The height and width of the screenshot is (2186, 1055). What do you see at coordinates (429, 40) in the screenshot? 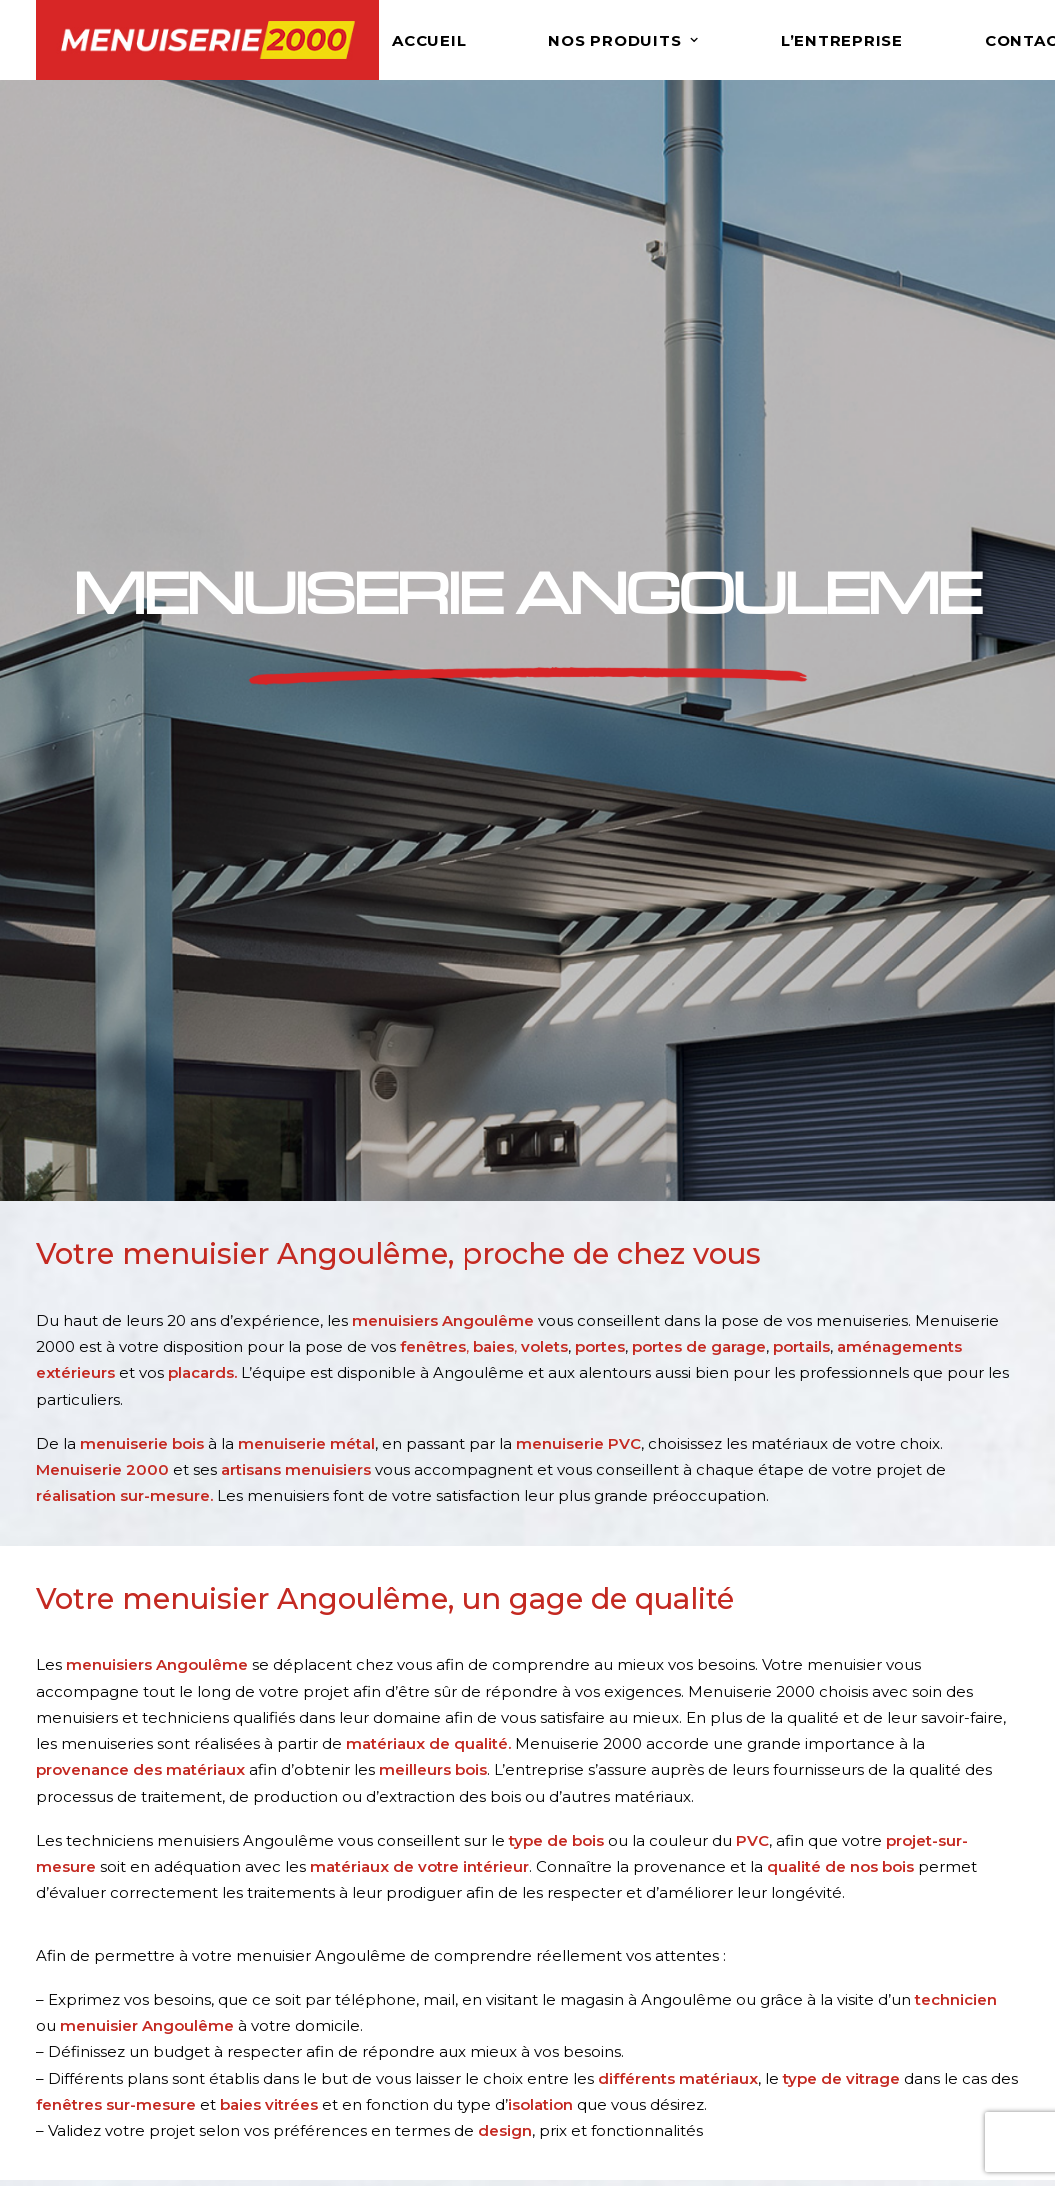
I see `Accueil` at bounding box center [429, 40].